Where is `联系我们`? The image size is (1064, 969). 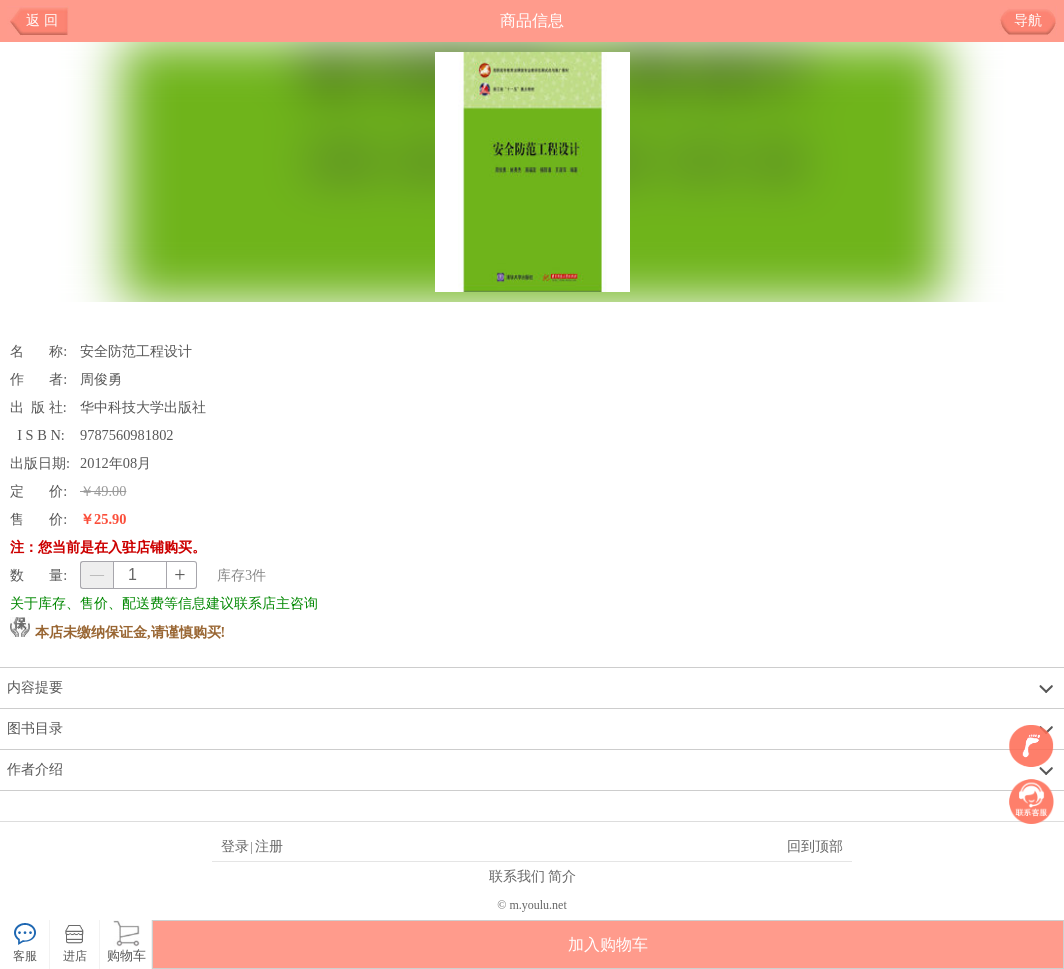
联系我们 is located at coordinates (517, 876).